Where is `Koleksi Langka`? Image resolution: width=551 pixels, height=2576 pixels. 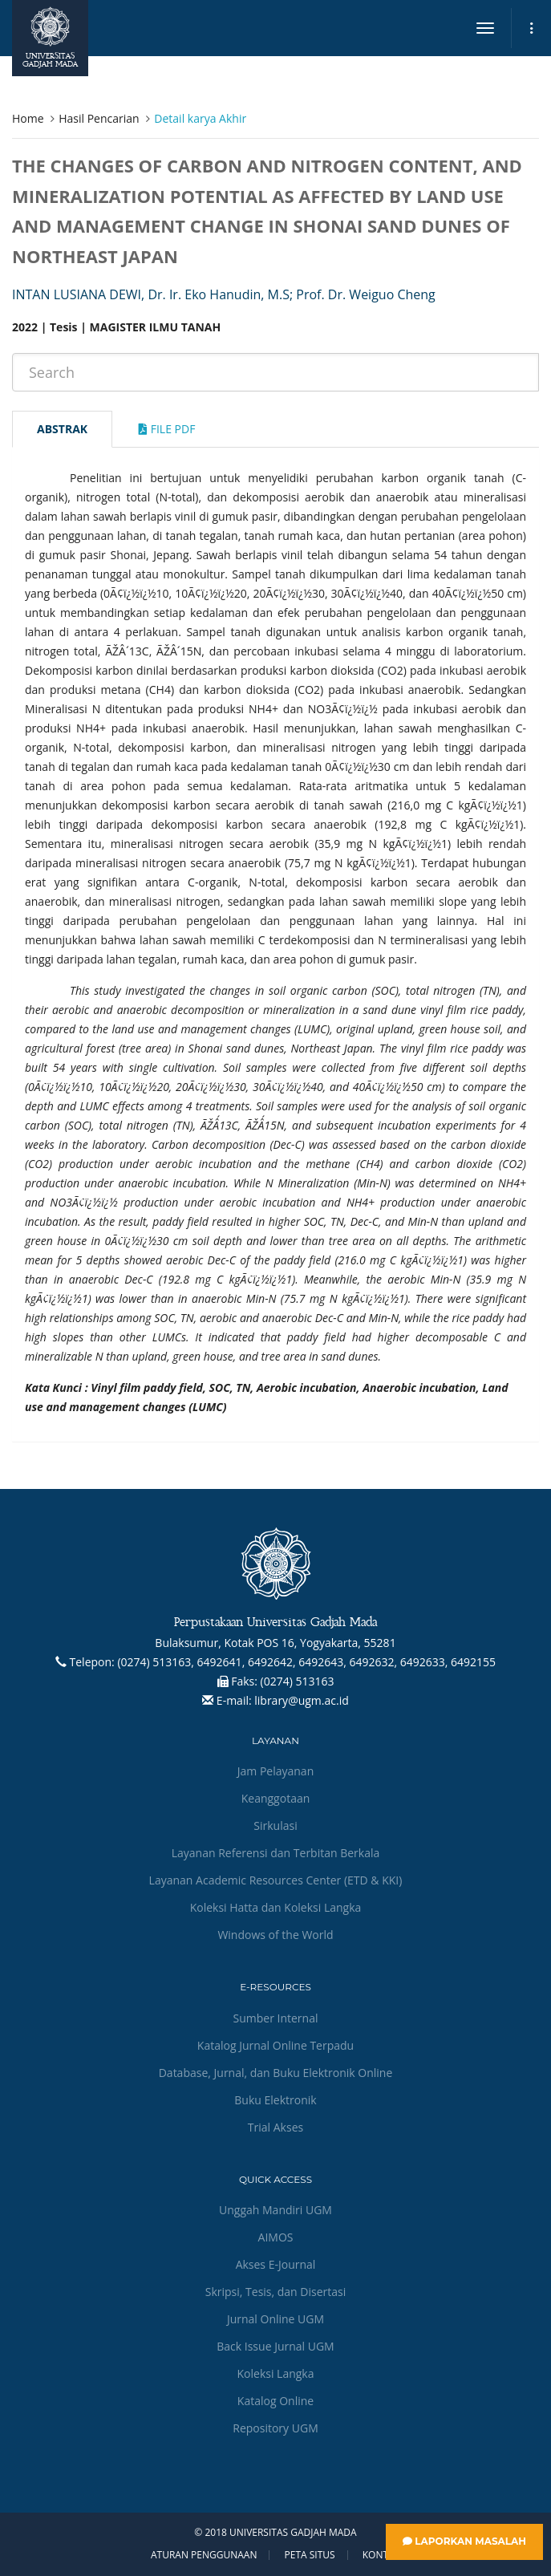
Koleksi Langka is located at coordinates (275, 2373).